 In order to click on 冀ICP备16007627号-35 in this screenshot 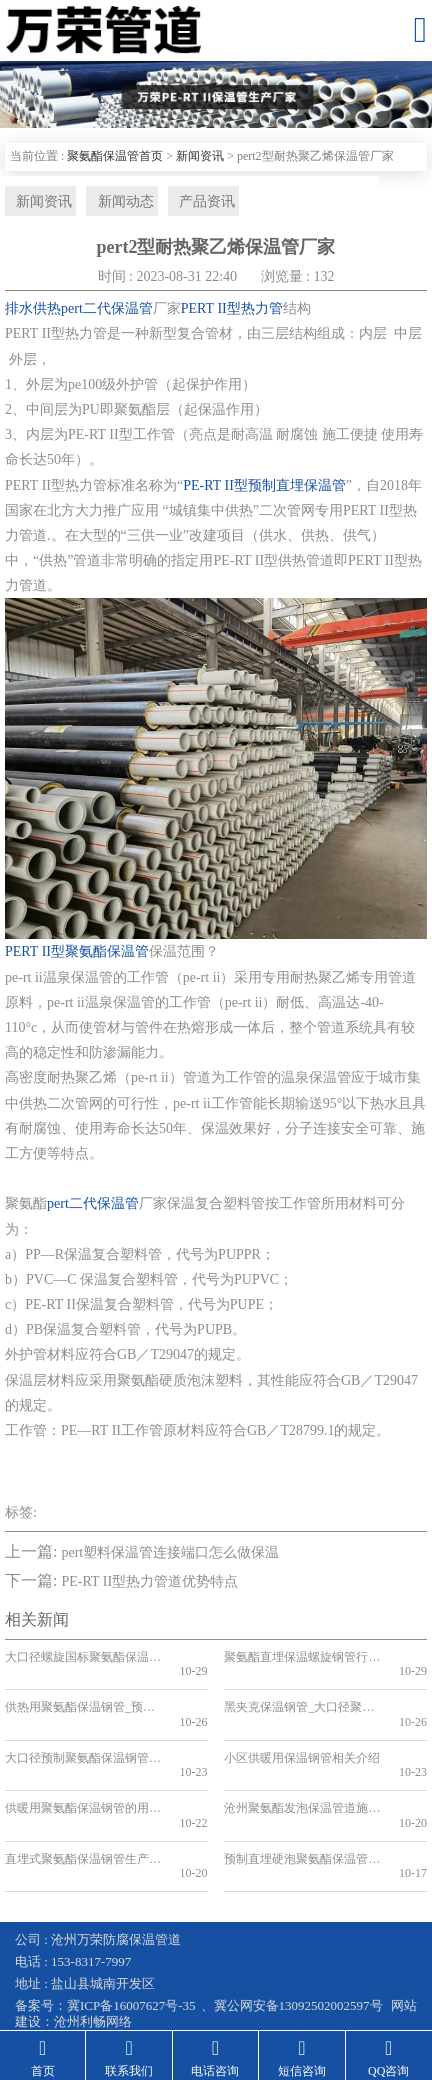, I will do `click(131, 1936)`.